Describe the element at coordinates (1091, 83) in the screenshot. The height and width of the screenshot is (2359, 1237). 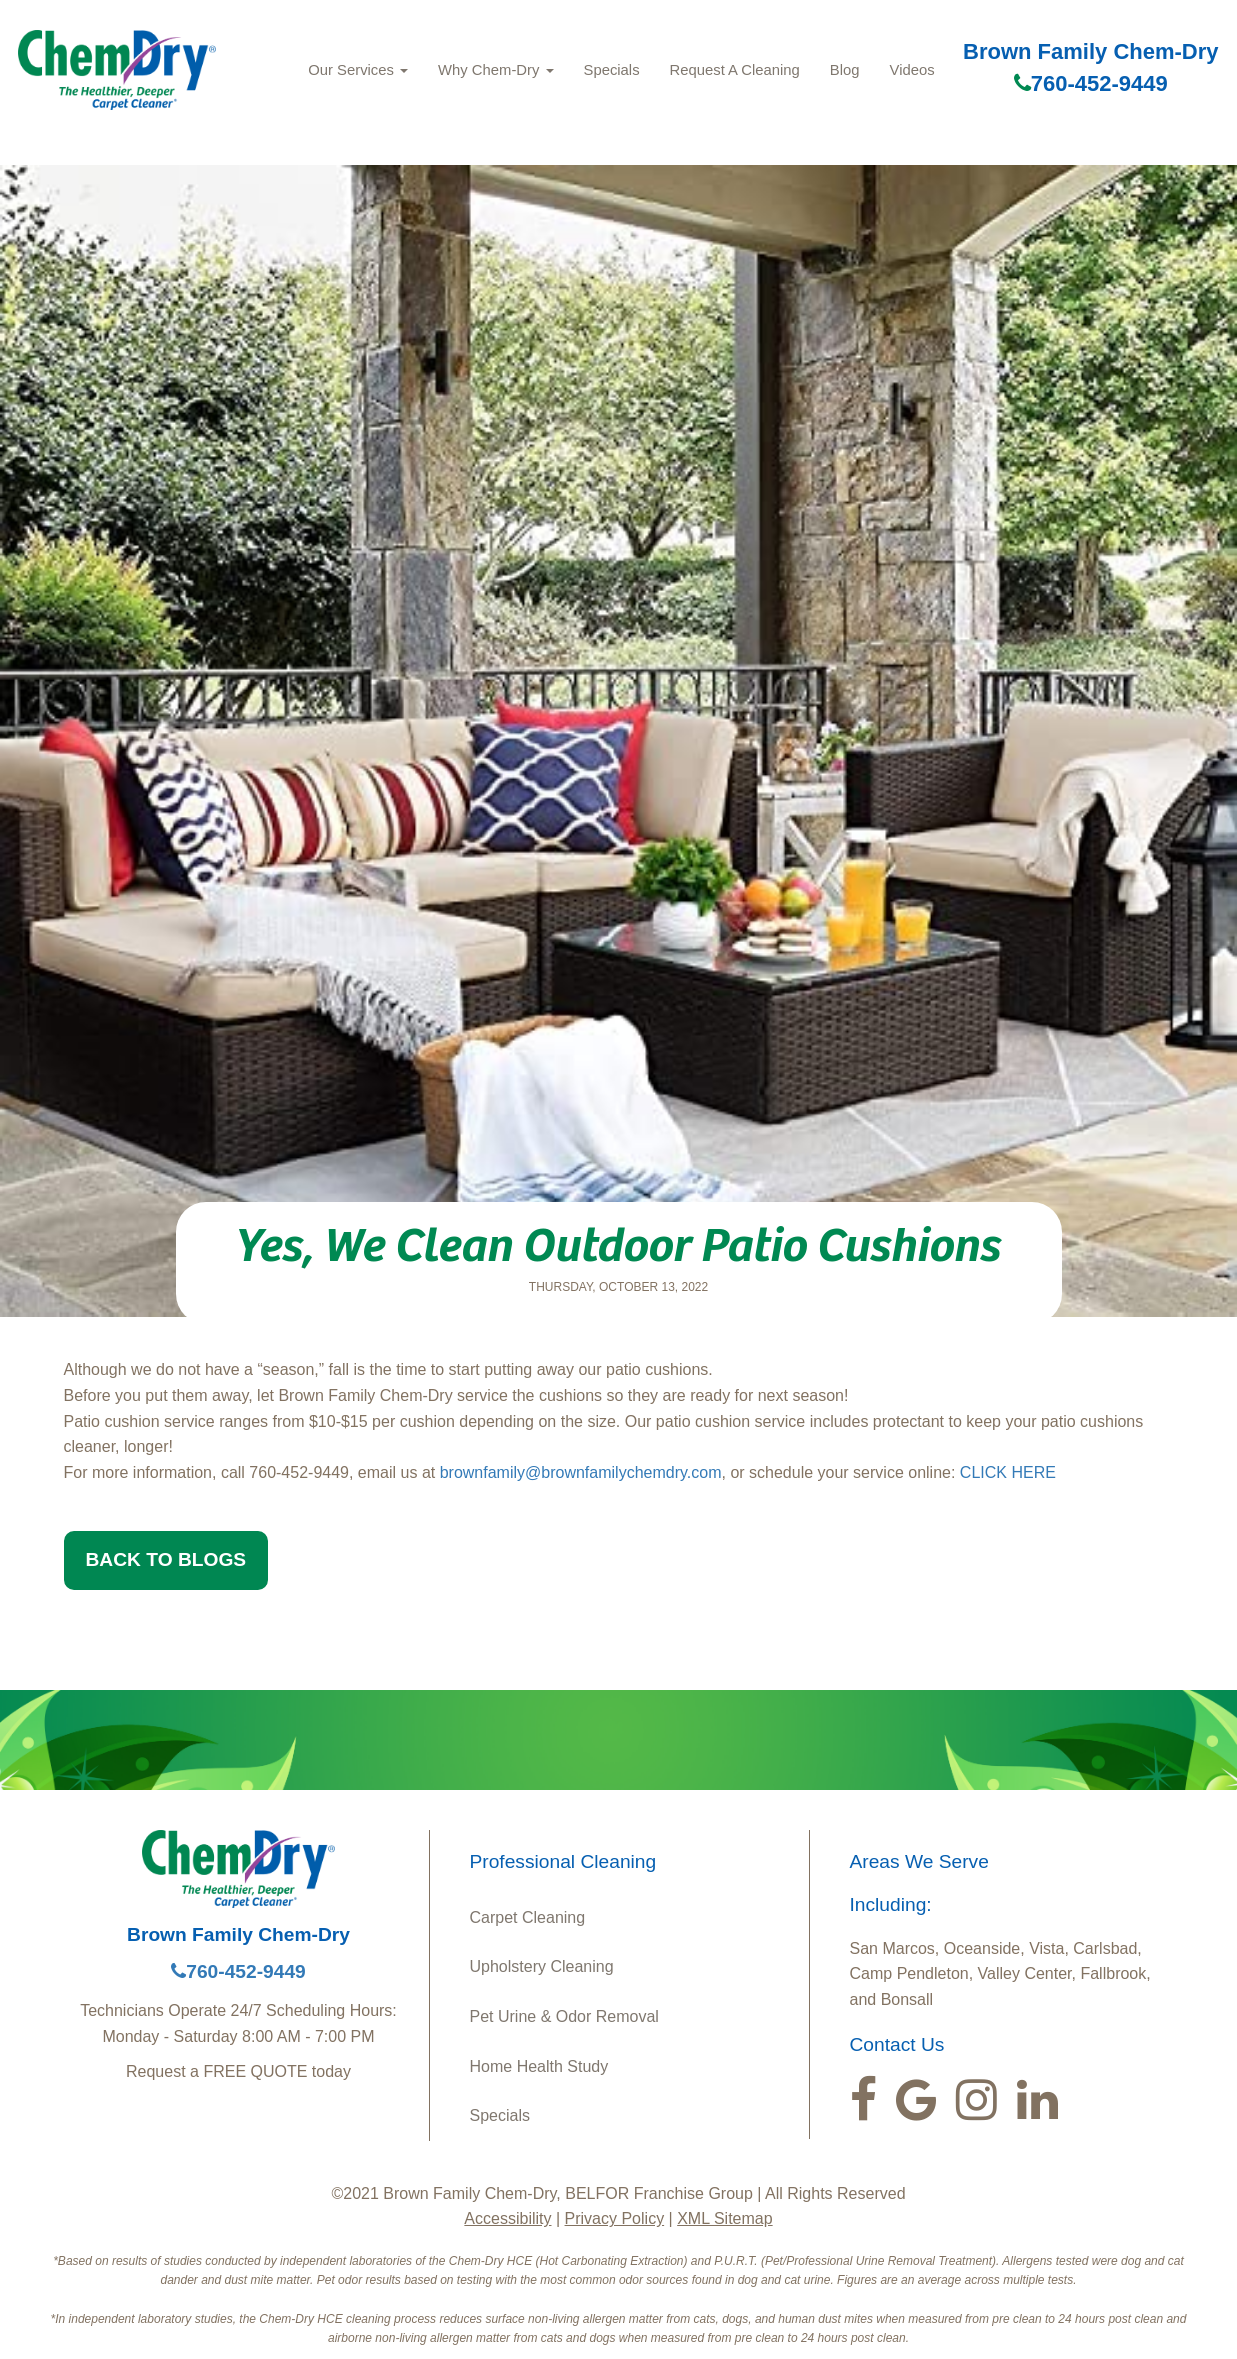
I see `760-452-9449` at that location.